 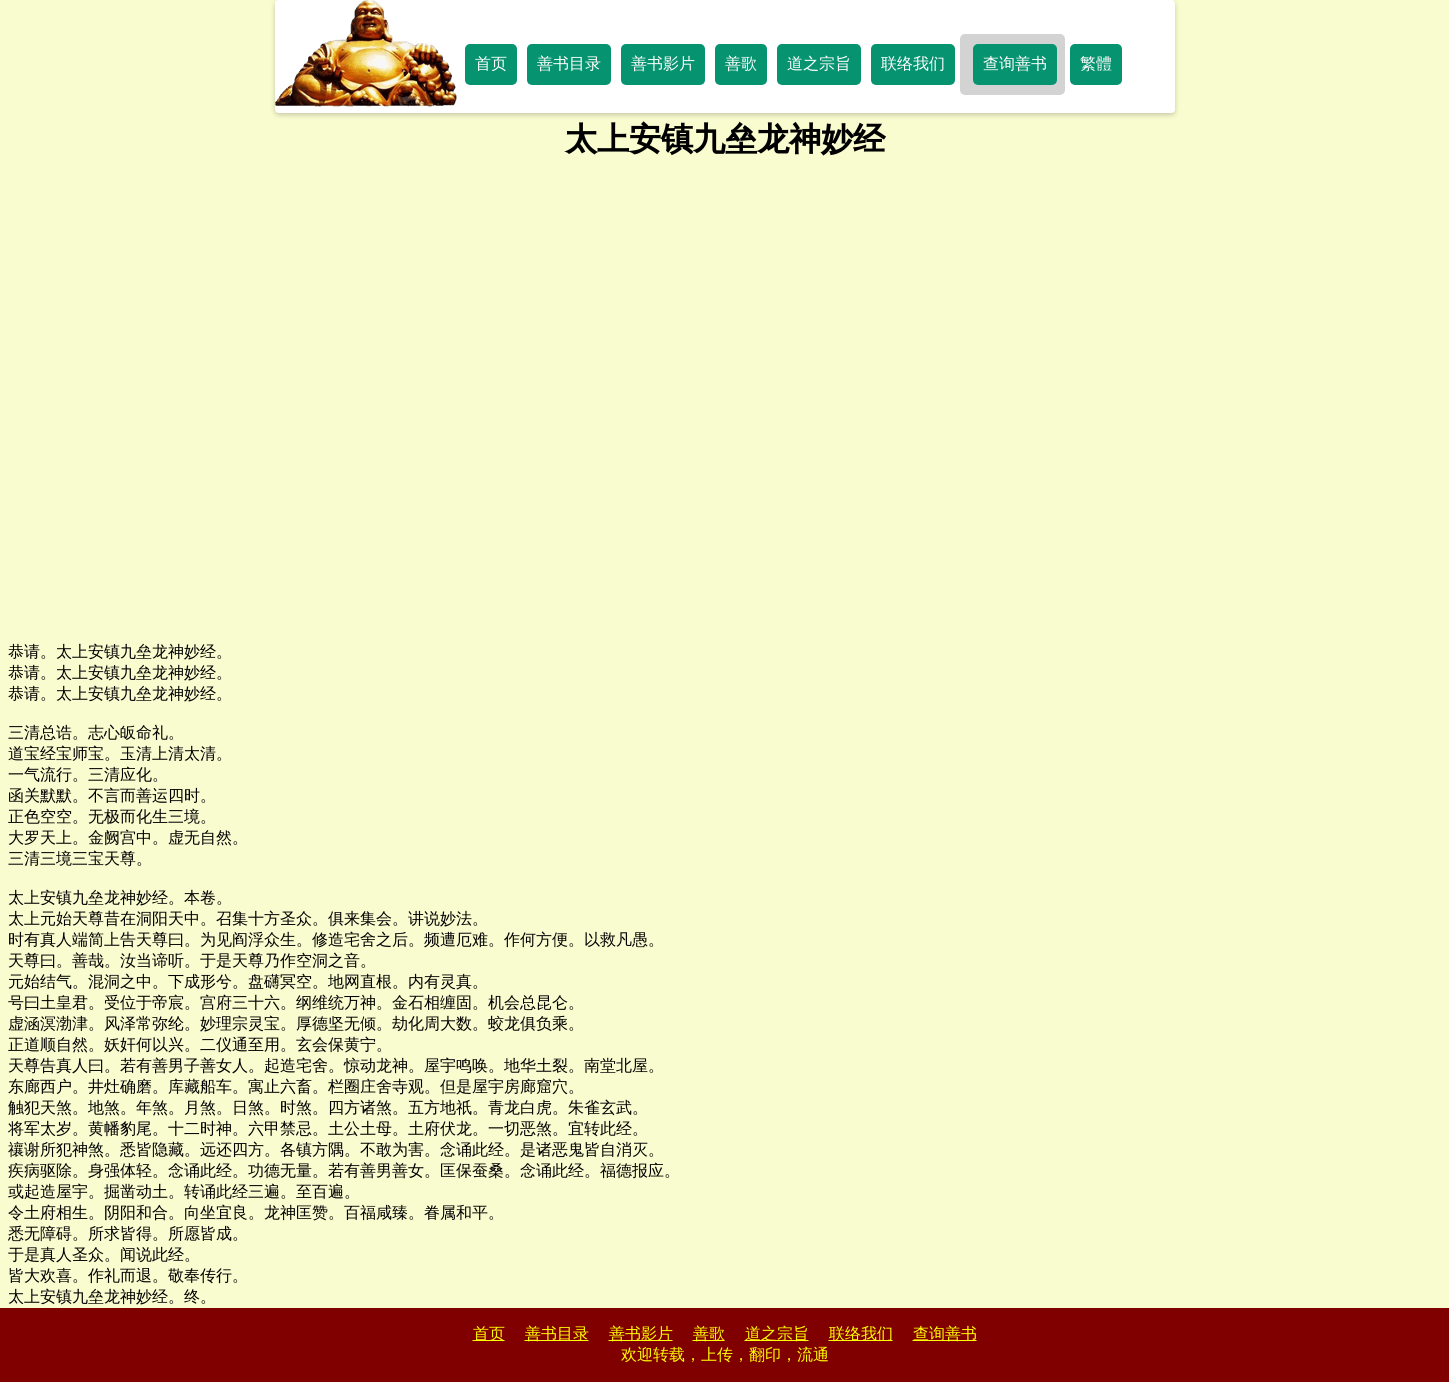 What do you see at coordinates (819, 63) in the screenshot?
I see `道之宗旨` at bounding box center [819, 63].